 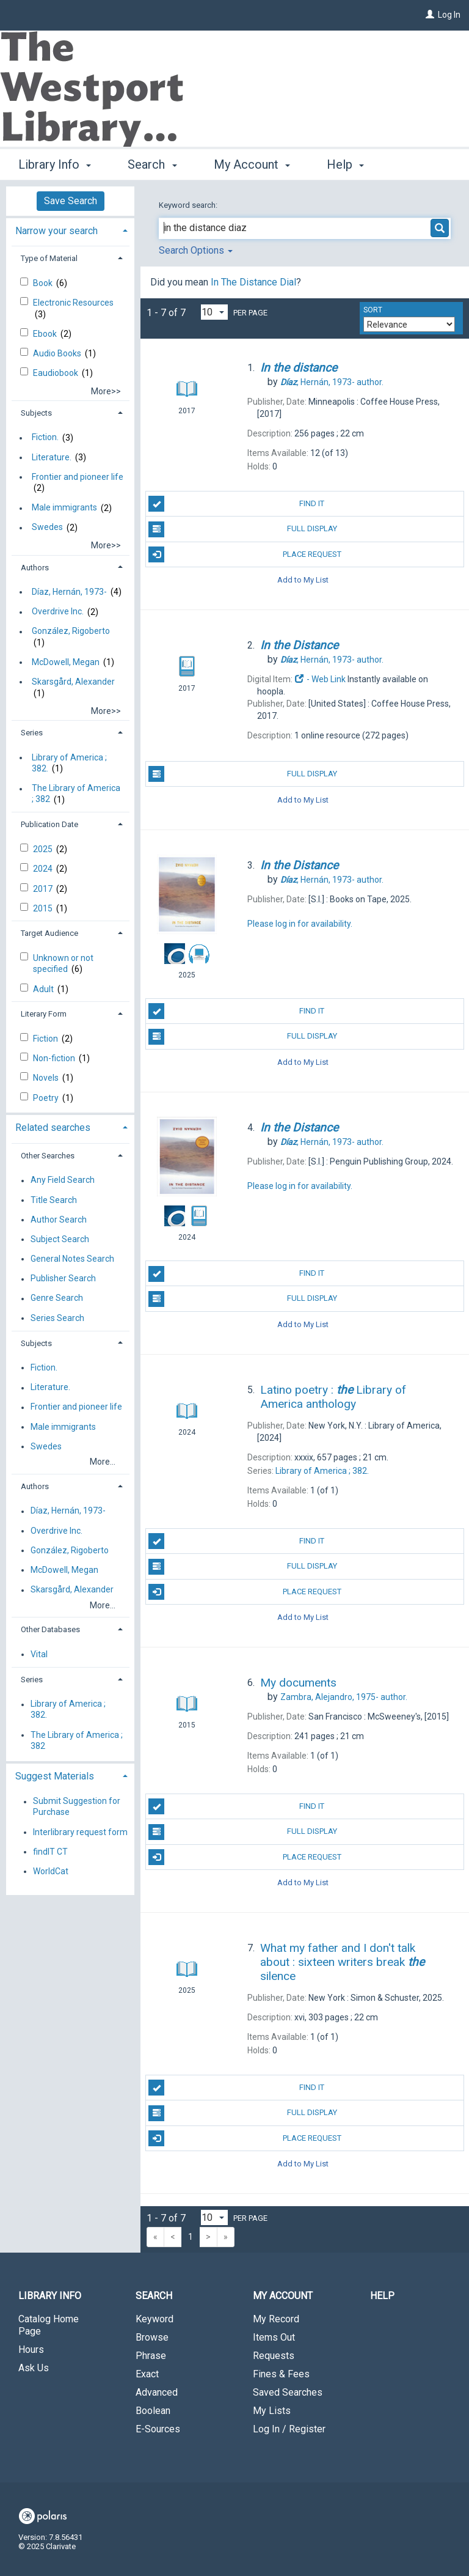 I want to click on Requests, so click(x=273, y=2355).